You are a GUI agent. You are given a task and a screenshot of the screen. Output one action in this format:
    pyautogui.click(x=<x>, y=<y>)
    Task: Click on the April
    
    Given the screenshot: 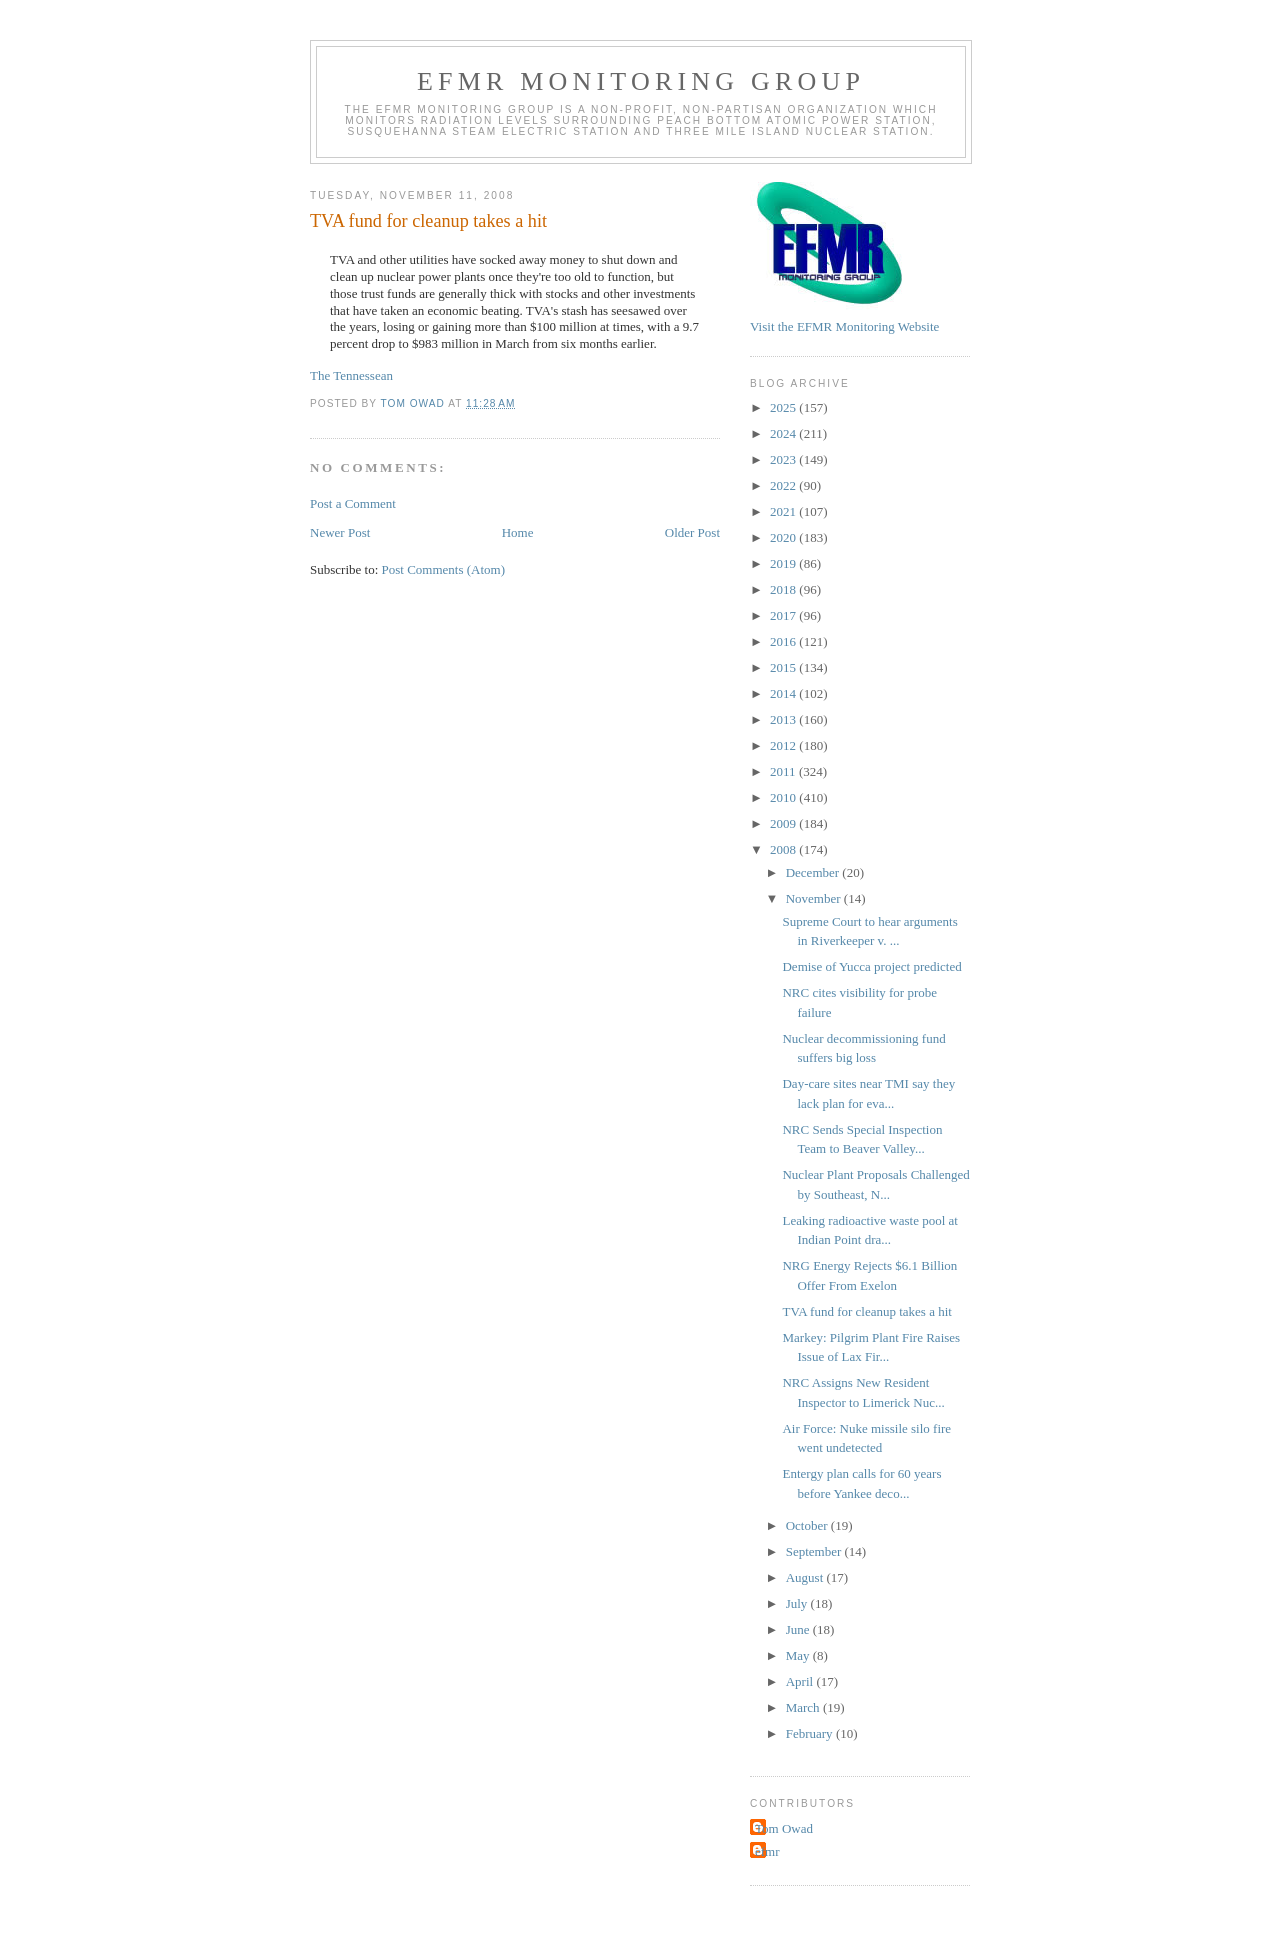 What is the action you would take?
    pyautogui.click(x=801, y=1681)
    